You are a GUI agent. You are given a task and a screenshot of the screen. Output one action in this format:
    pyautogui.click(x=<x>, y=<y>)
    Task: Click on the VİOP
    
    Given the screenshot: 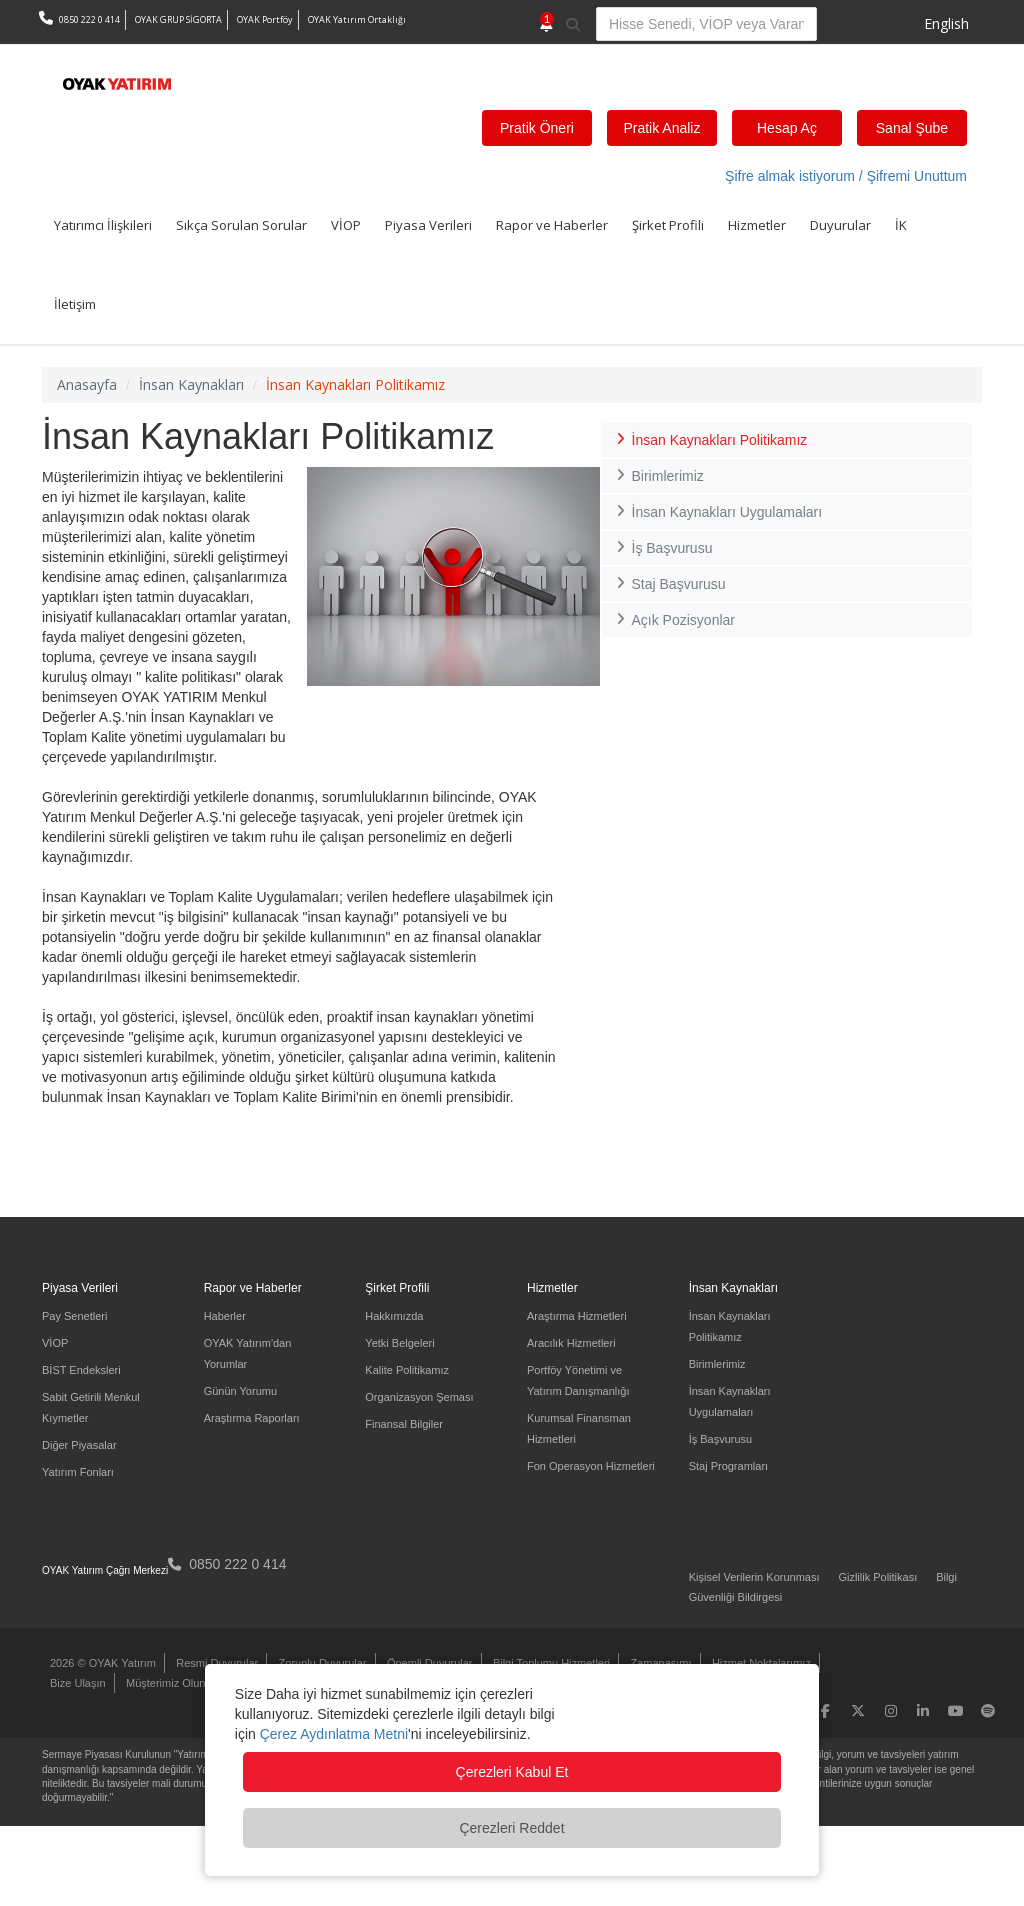 What is the action you would take?
    pyautogui.click(x=346, y=225)
    